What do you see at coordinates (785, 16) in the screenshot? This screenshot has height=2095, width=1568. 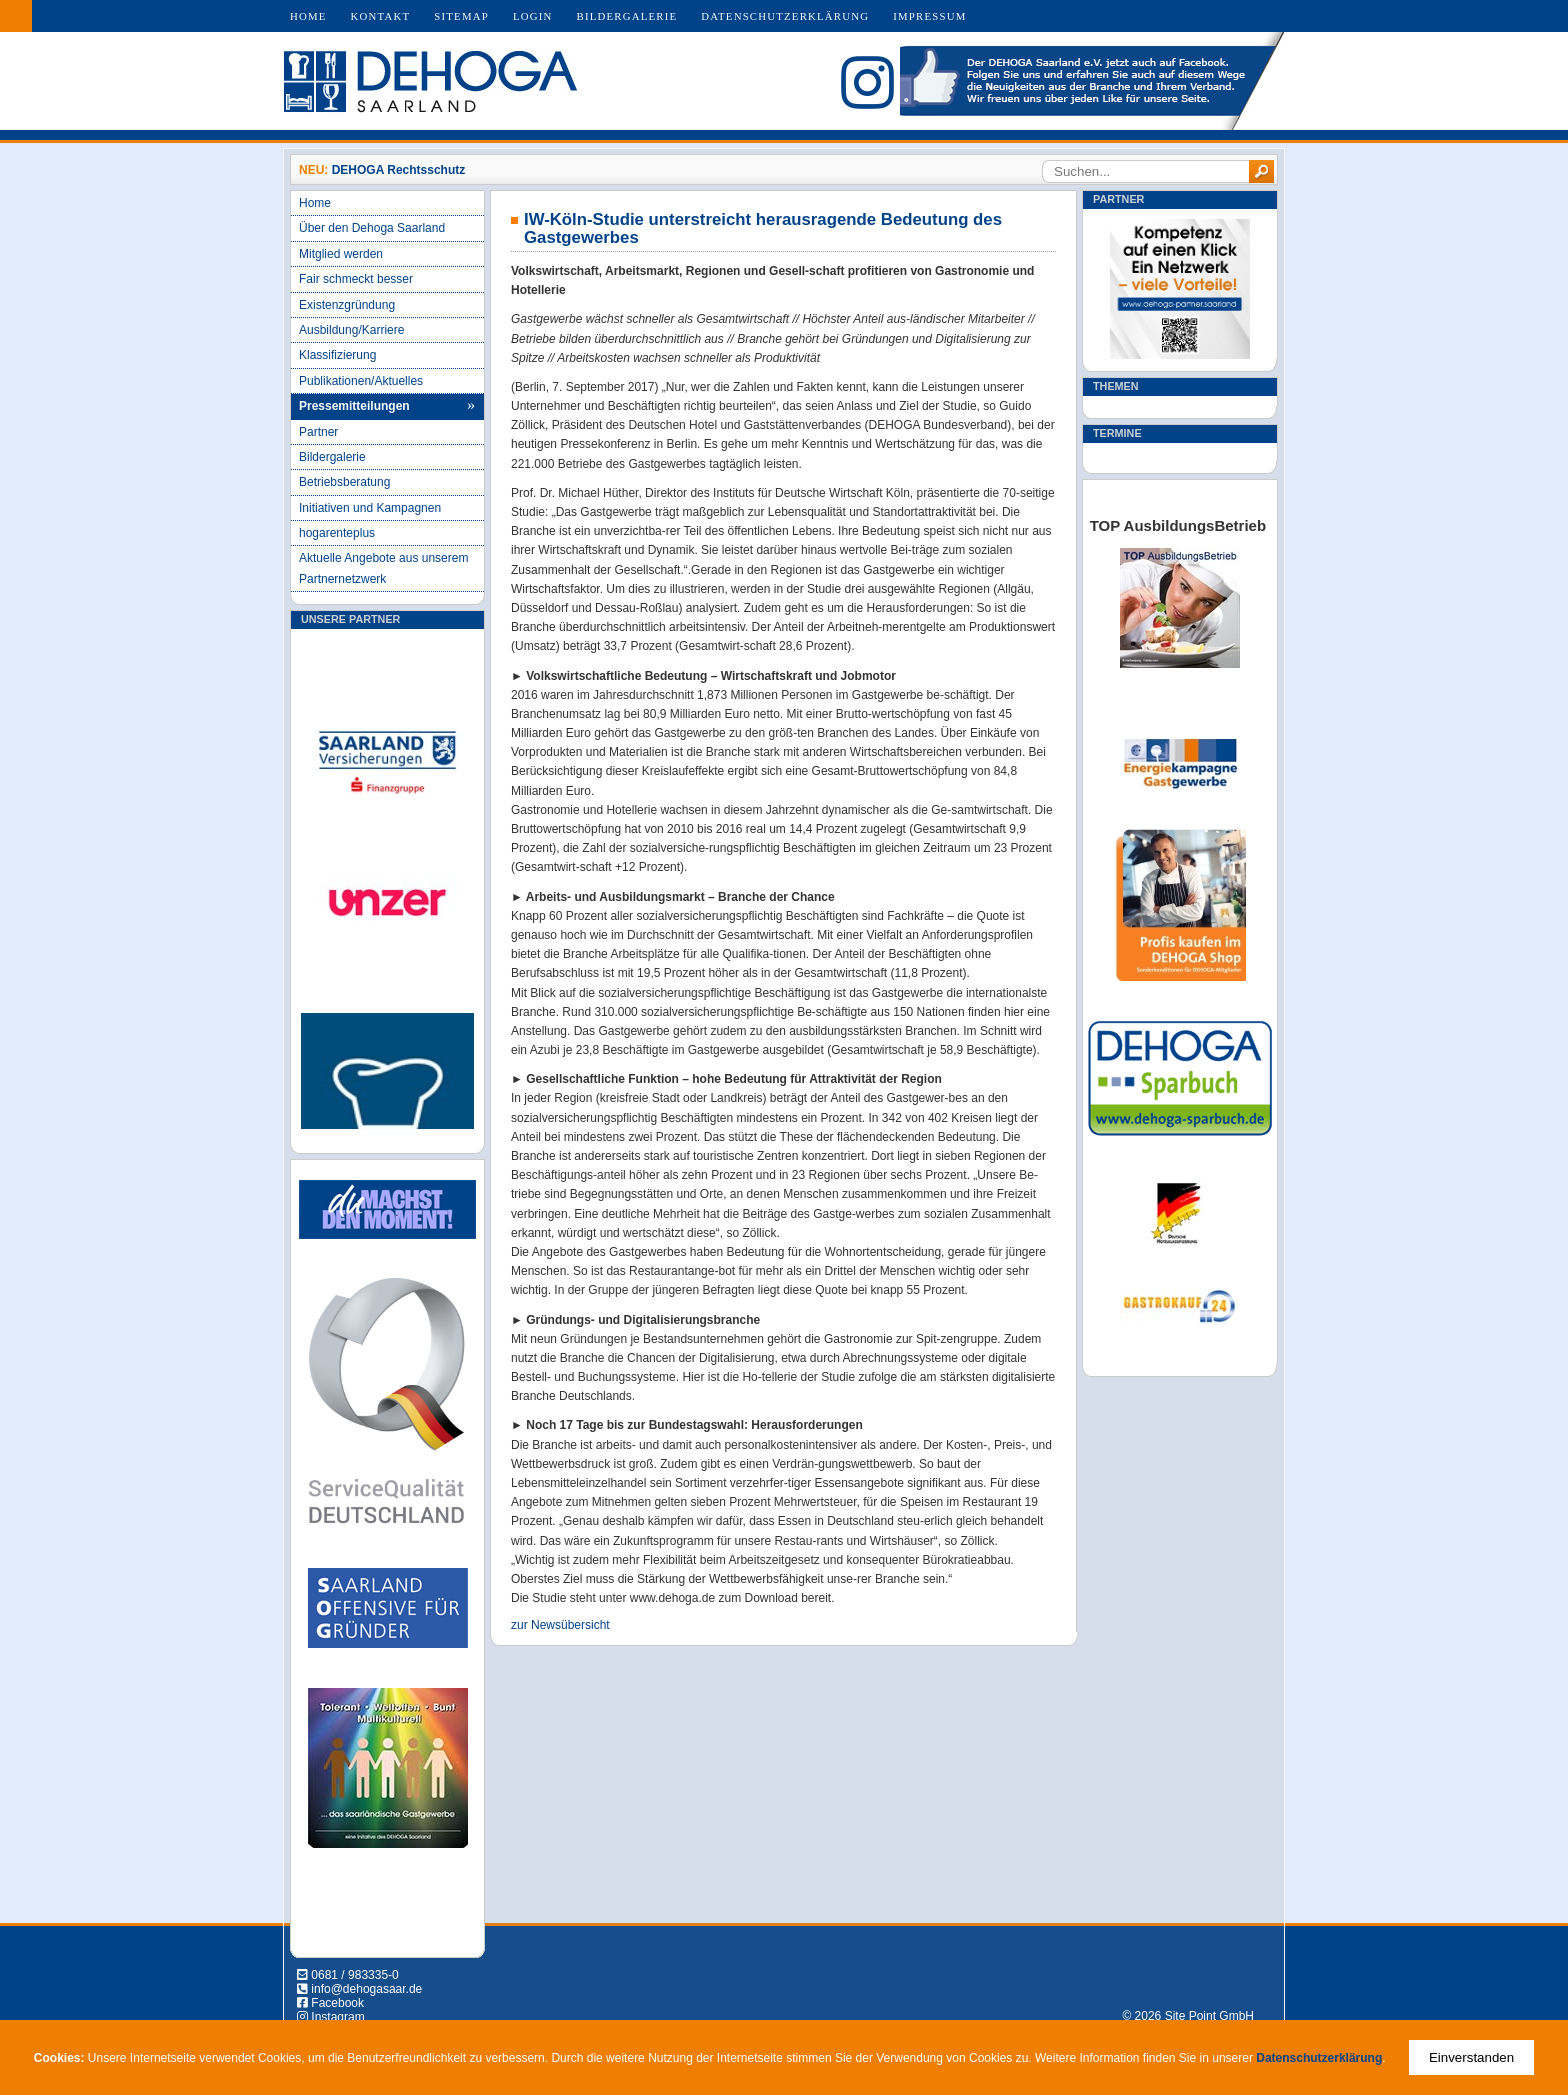 I see `Datenschutzerklärung` at bounding box center [785, 16].